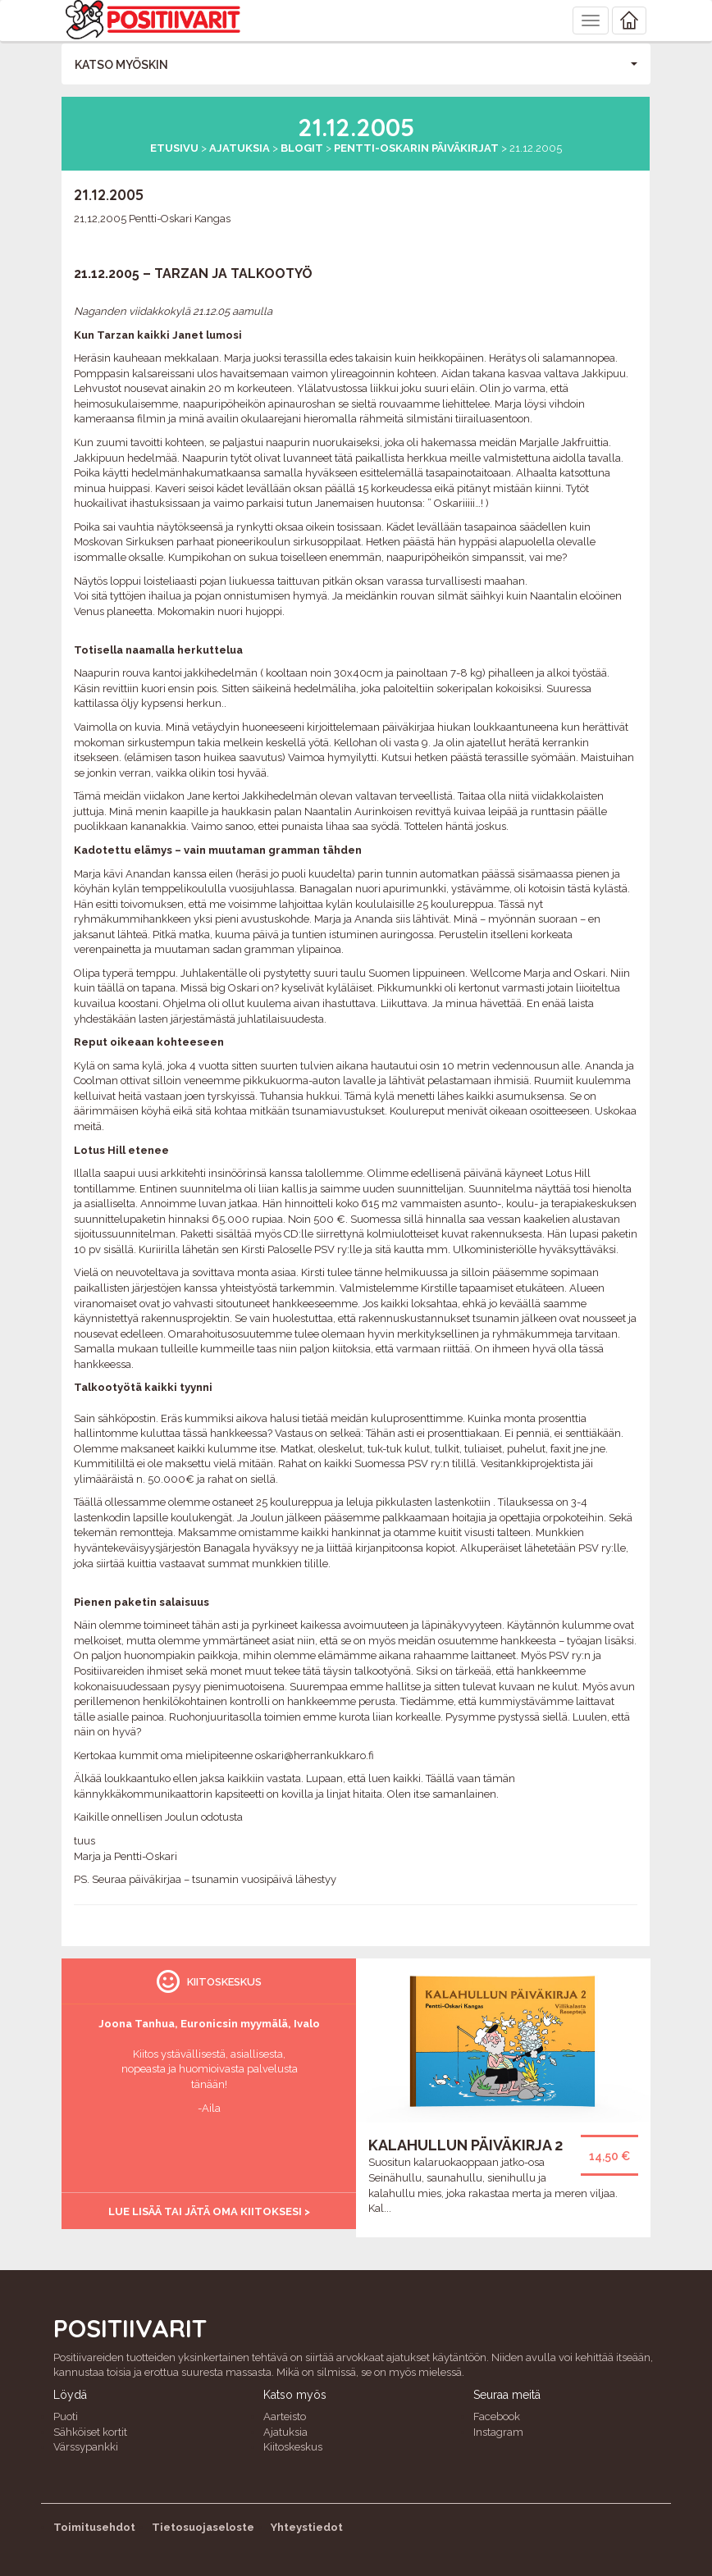 Image resolution: width=712 pixels, height=2576 pixels. Describe the element at coordinates (416, 148) in the screenshot. I see `Pentti-Oskarin päiväkirjat` at that location.